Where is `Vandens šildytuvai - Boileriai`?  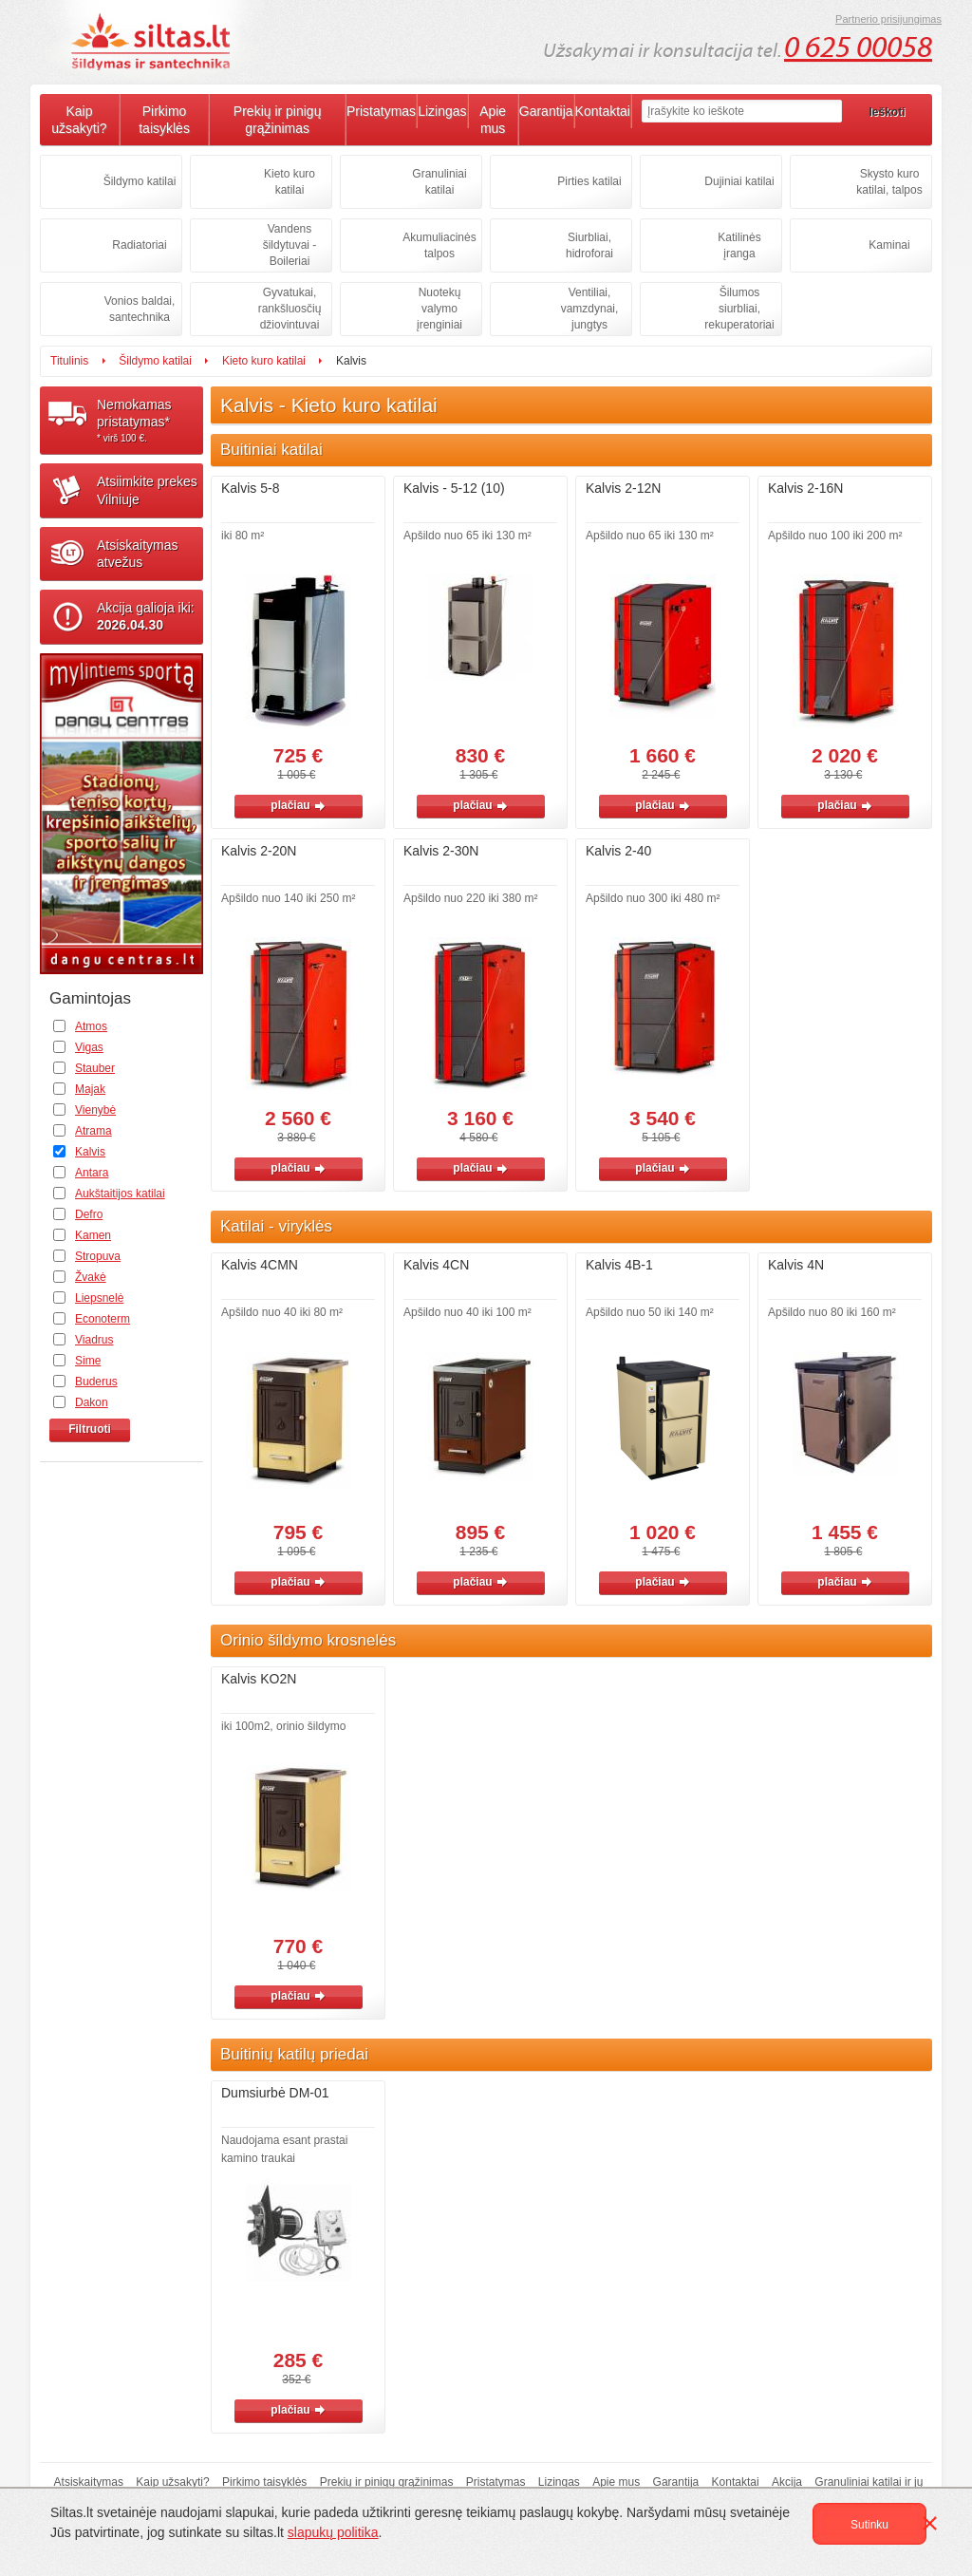 Vandens šildytuvai - Boileriai is located at coordinates (290, 245).